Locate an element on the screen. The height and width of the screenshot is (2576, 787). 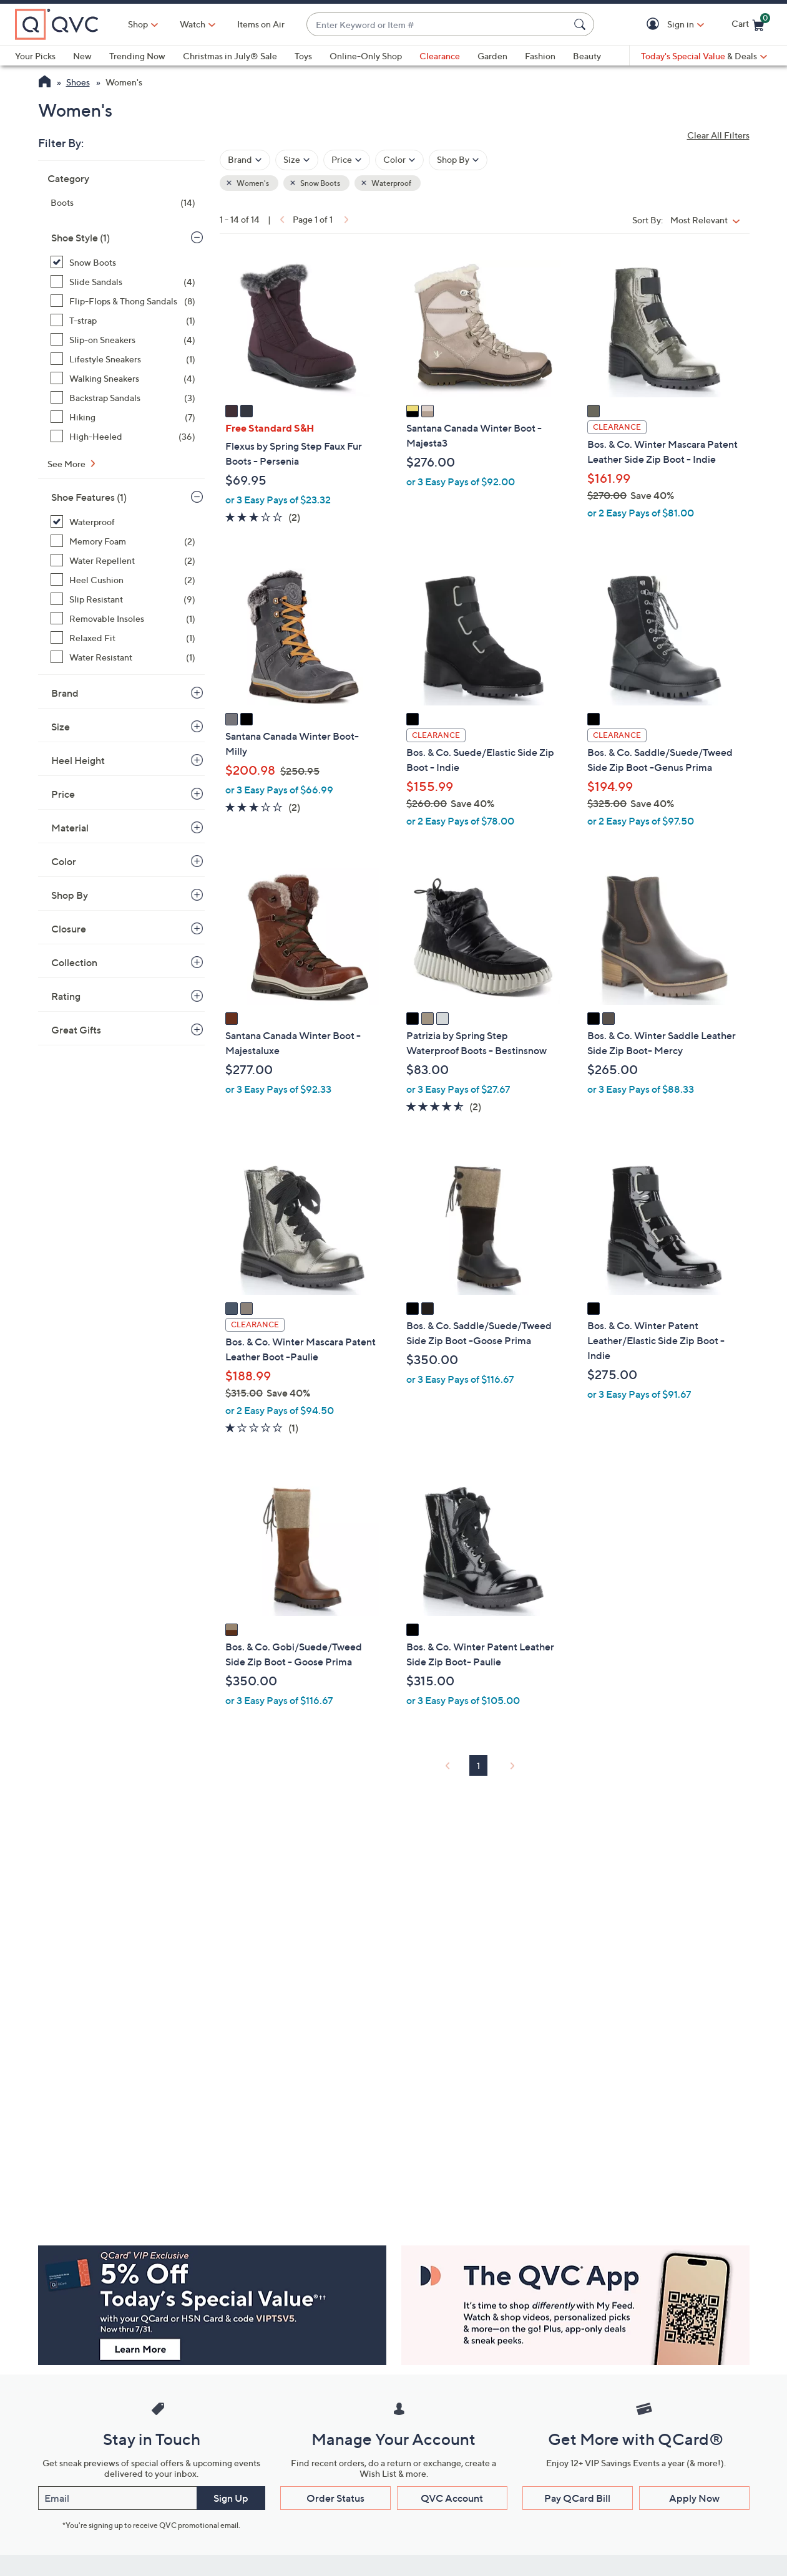
Snow Boots [button] is located at coordinates (319, 183).